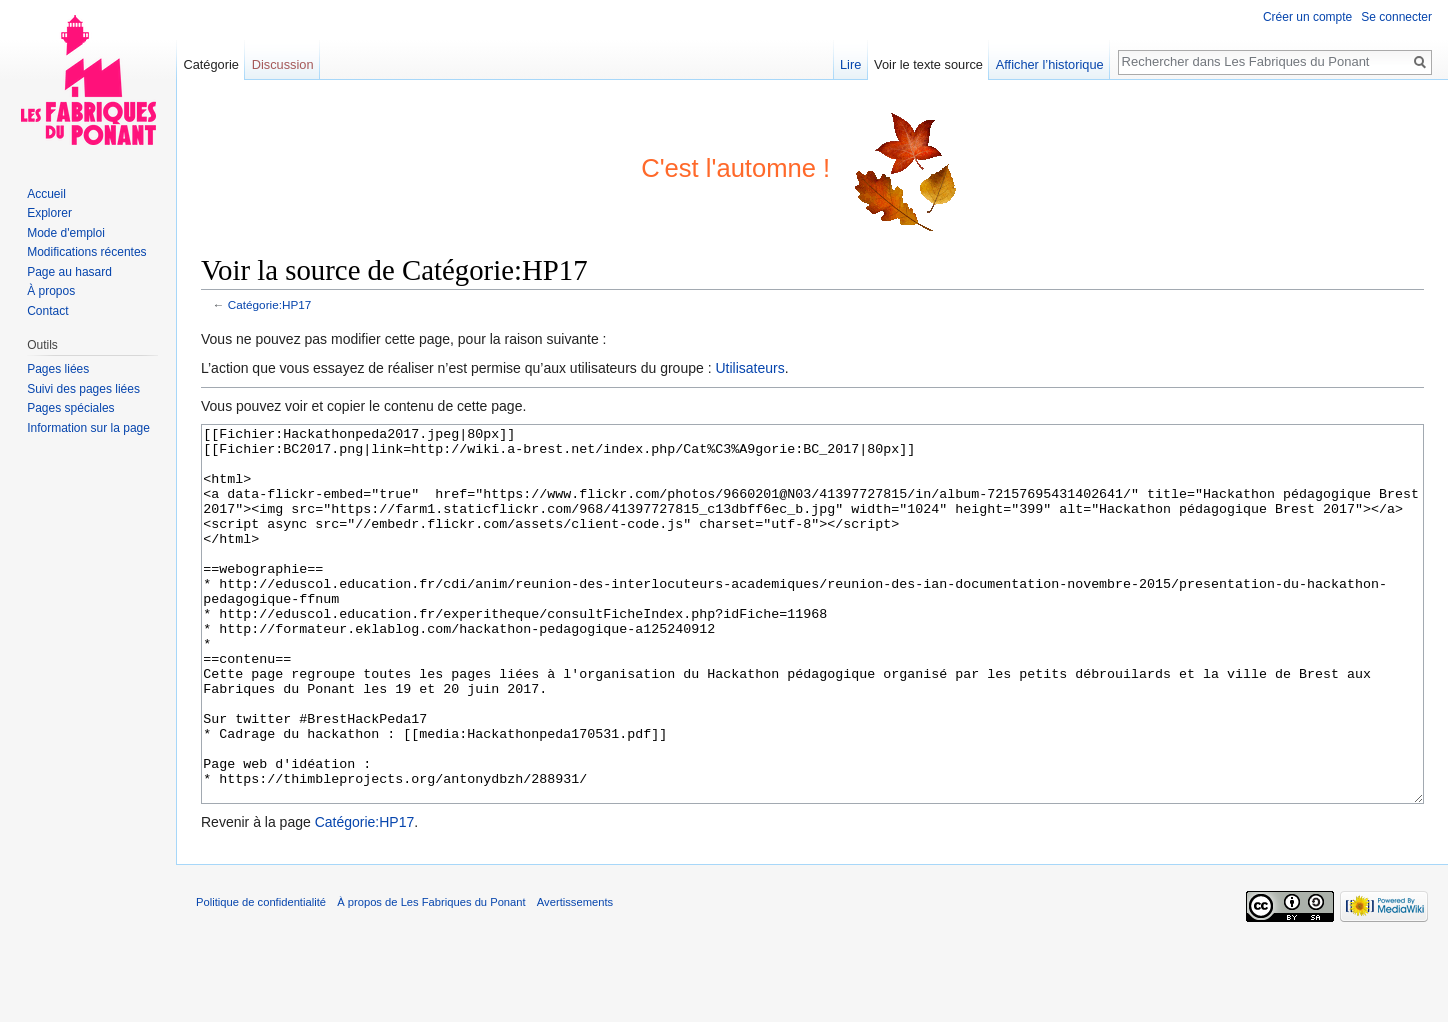  What do you see at coordinates (47, 311) in the screenshot?
I see `Contact` at bounding box center [47, 311].